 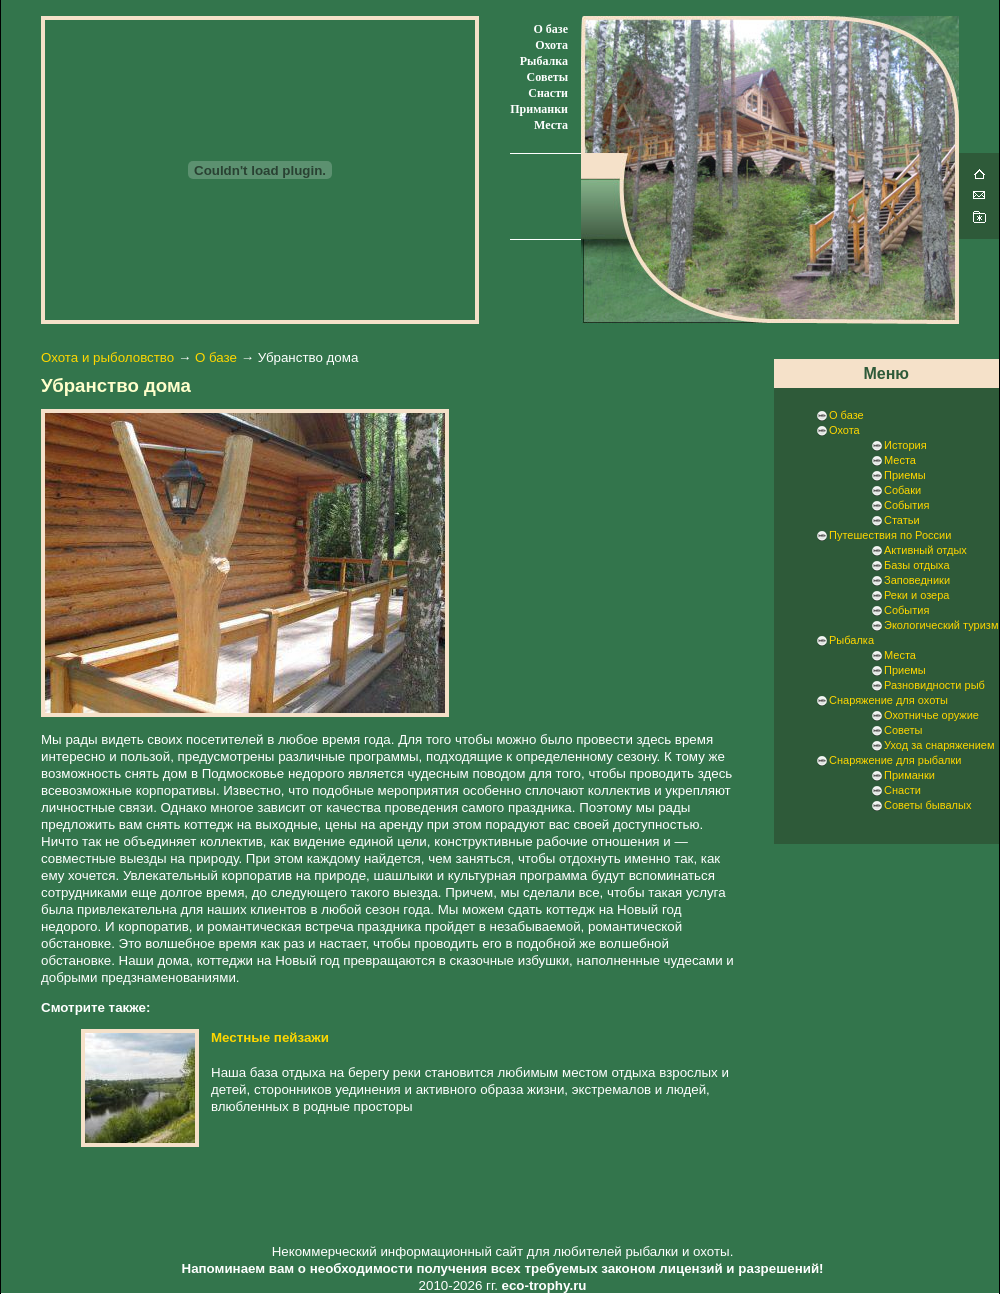 I want to click on События, so click(x=906, y=505).